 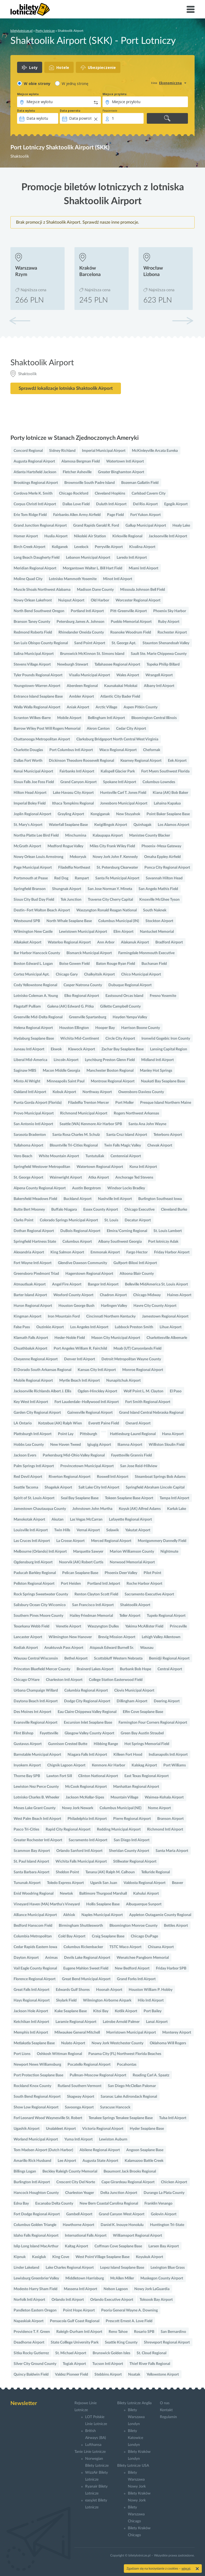 What do you see at coordinates (74, 964) in the screenshot?
I see `Boise Gowen Field` at bounding box center [74, 964].